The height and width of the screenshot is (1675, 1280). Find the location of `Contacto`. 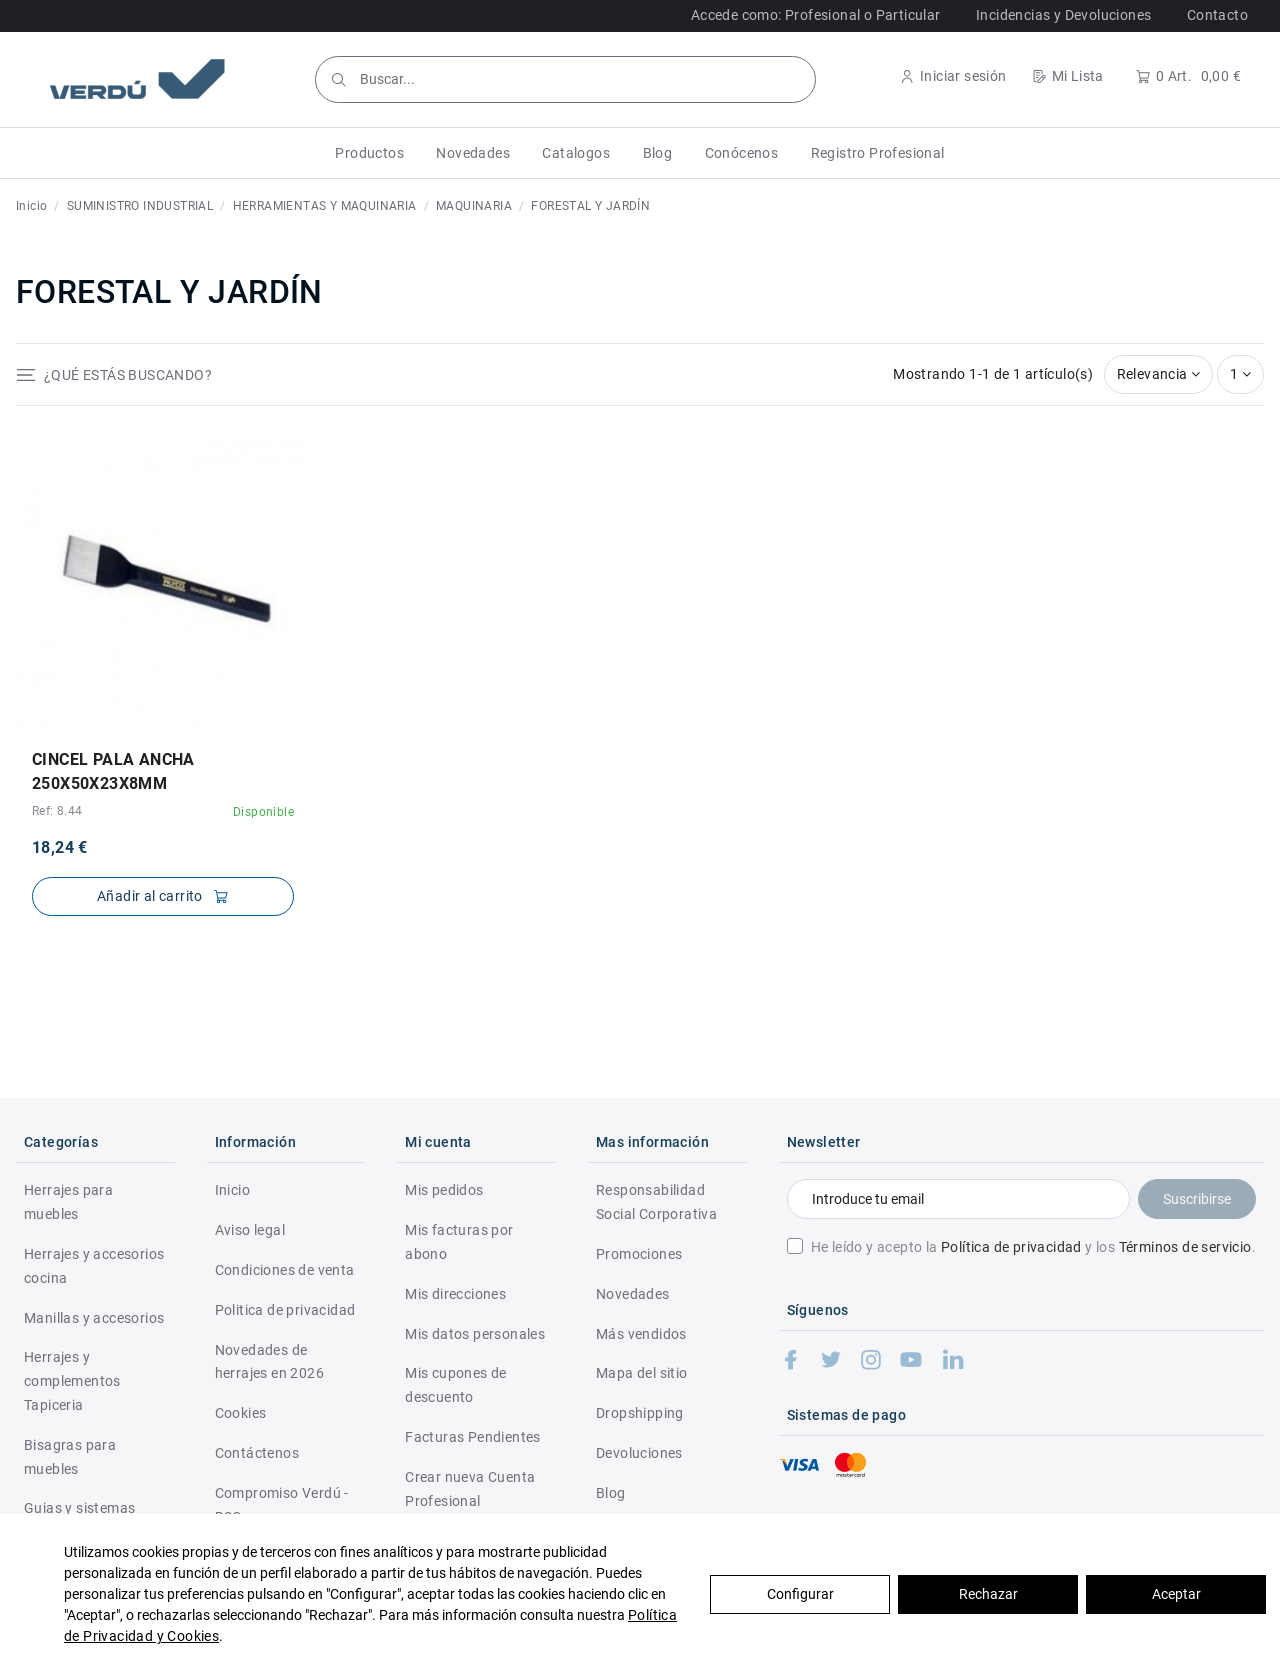

Contacto is located at coordinates (1217, 15).